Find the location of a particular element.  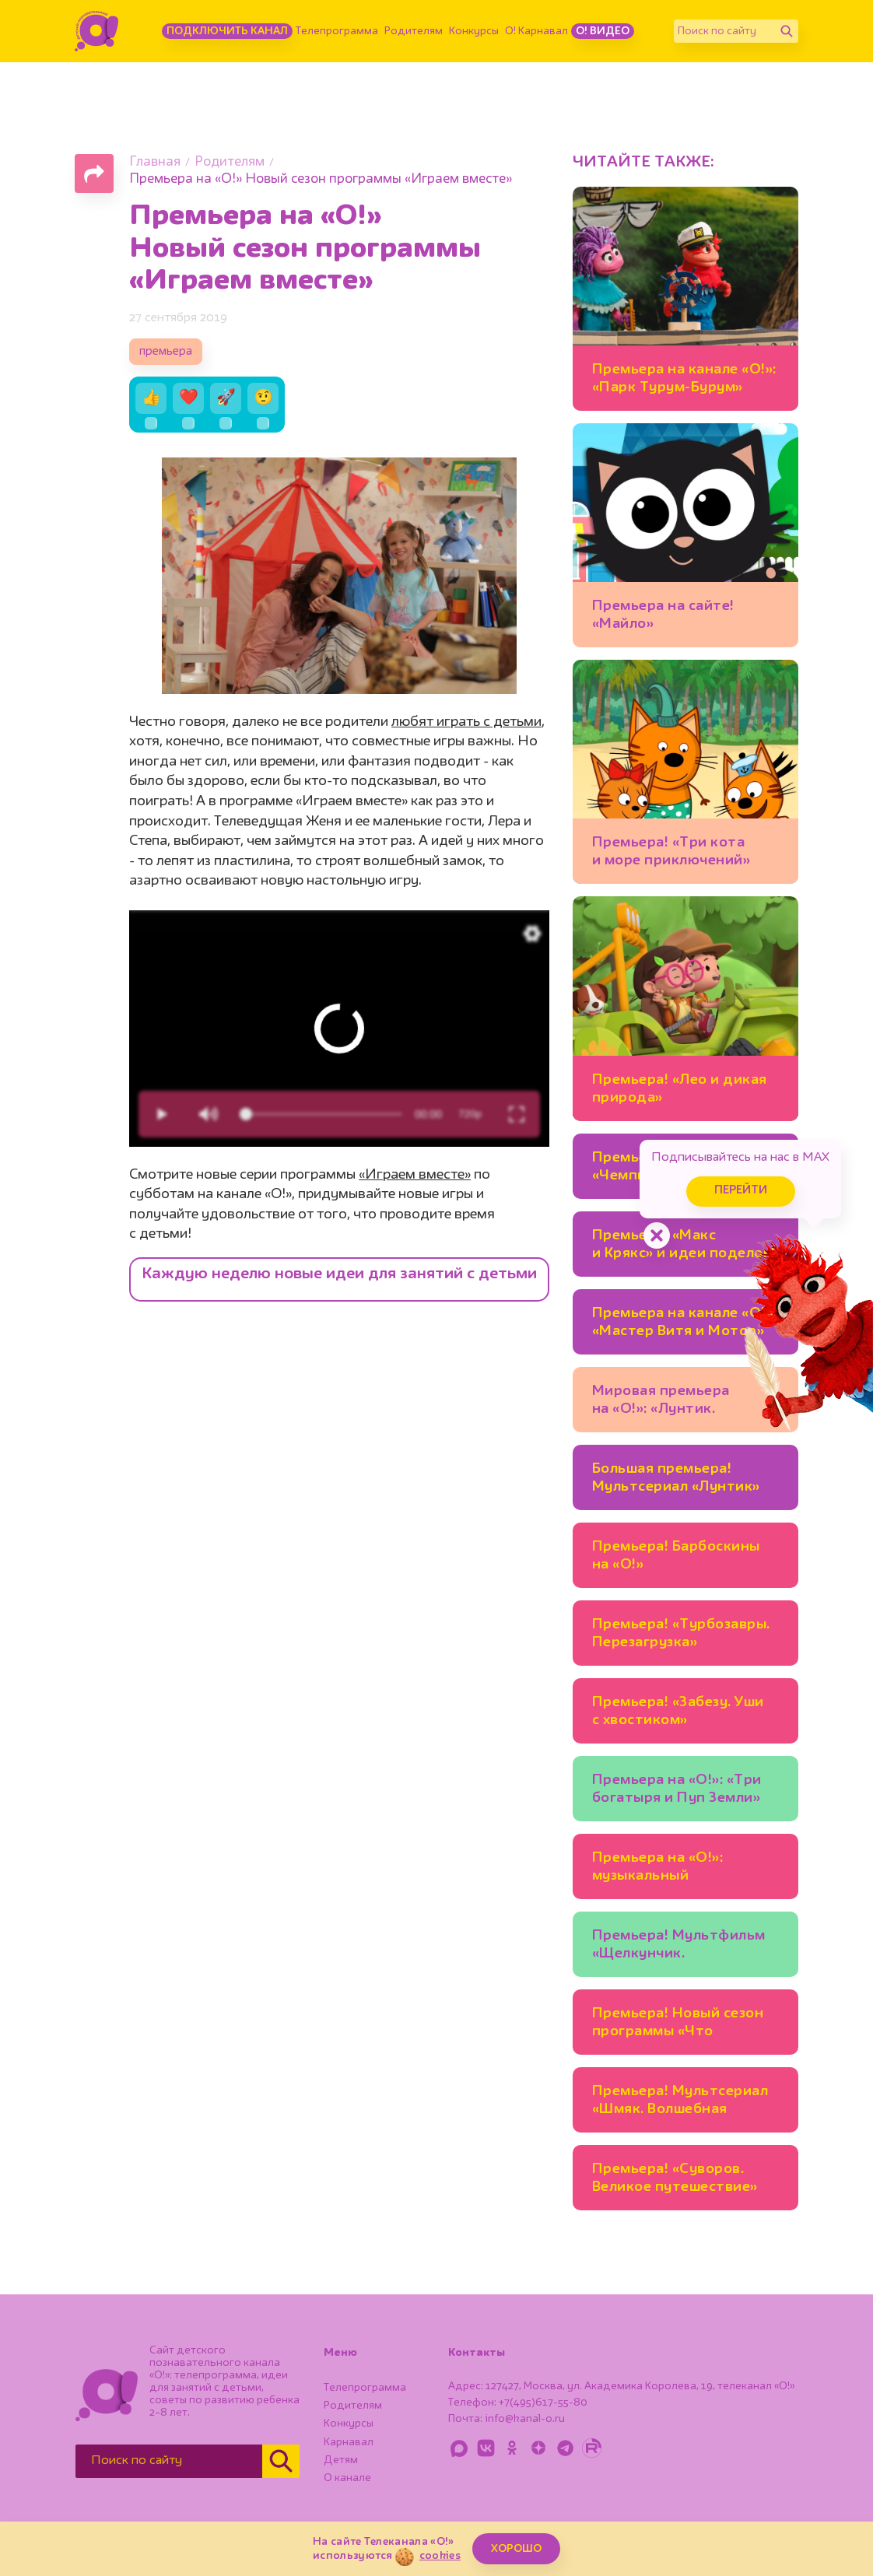

любят играть с детьми is located at coordinates (466, 722).